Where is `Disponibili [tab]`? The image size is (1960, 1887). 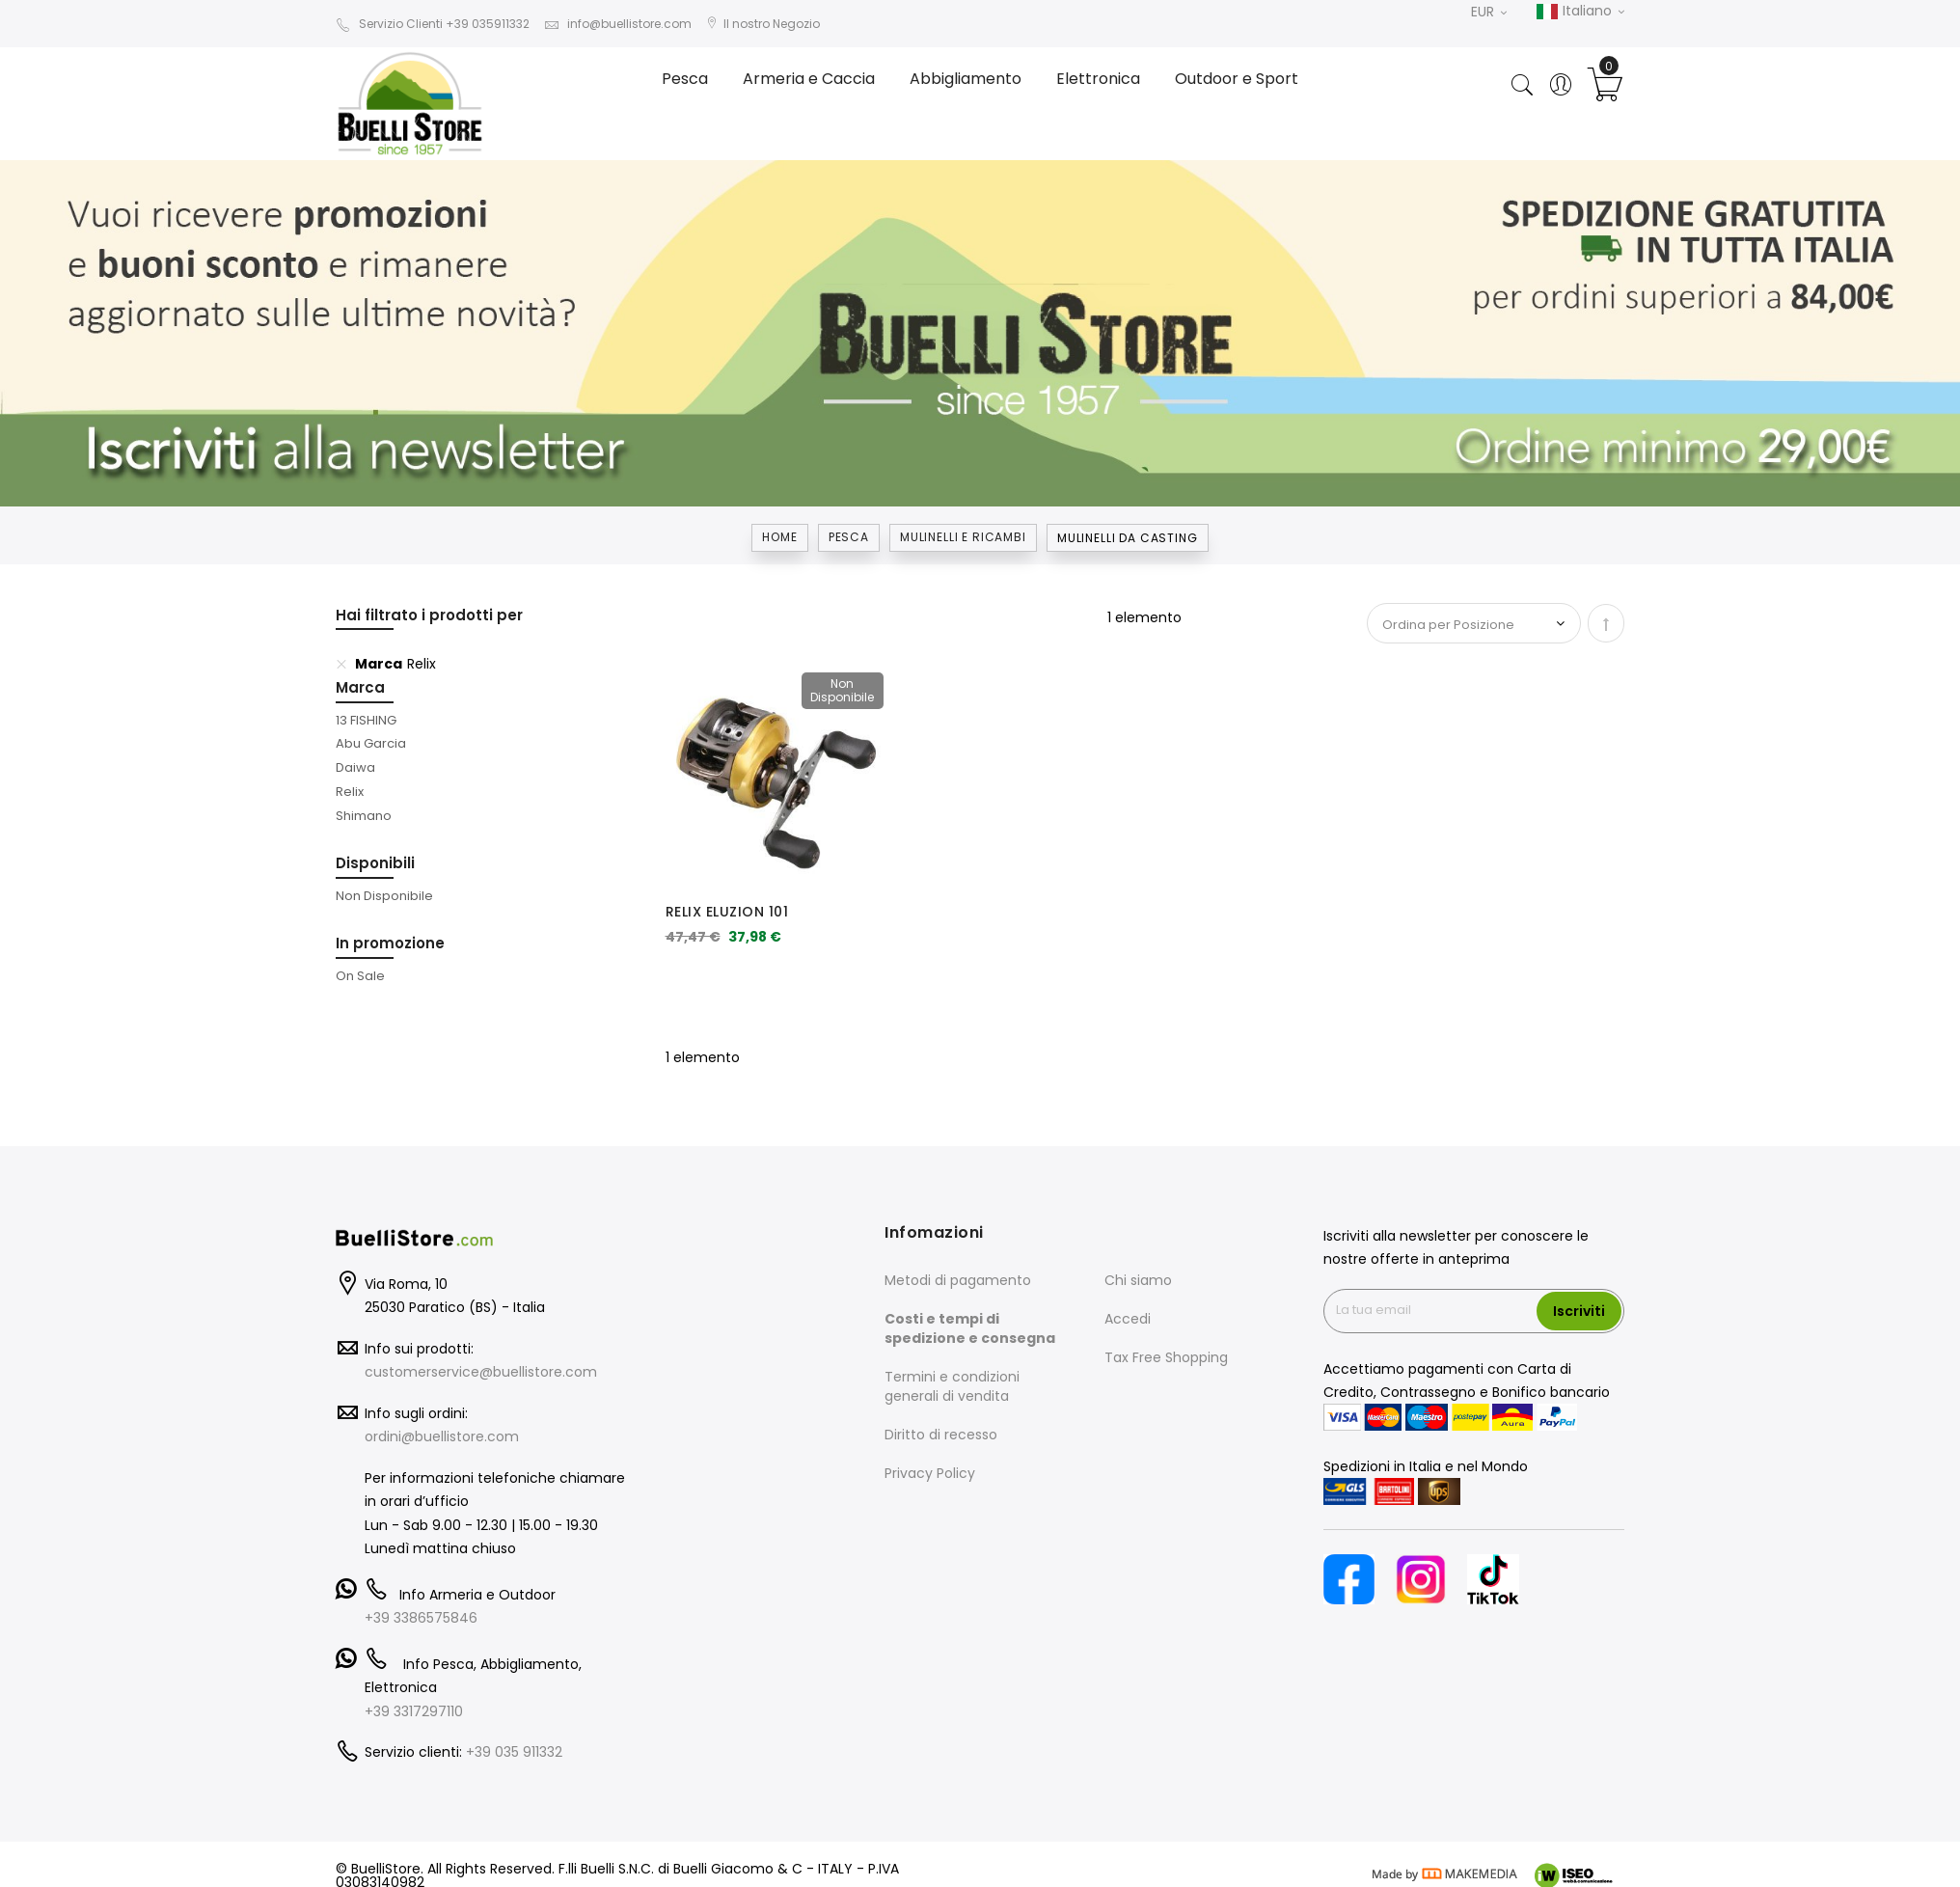
Disponibili [tab] is located at coordinates (375, 863).